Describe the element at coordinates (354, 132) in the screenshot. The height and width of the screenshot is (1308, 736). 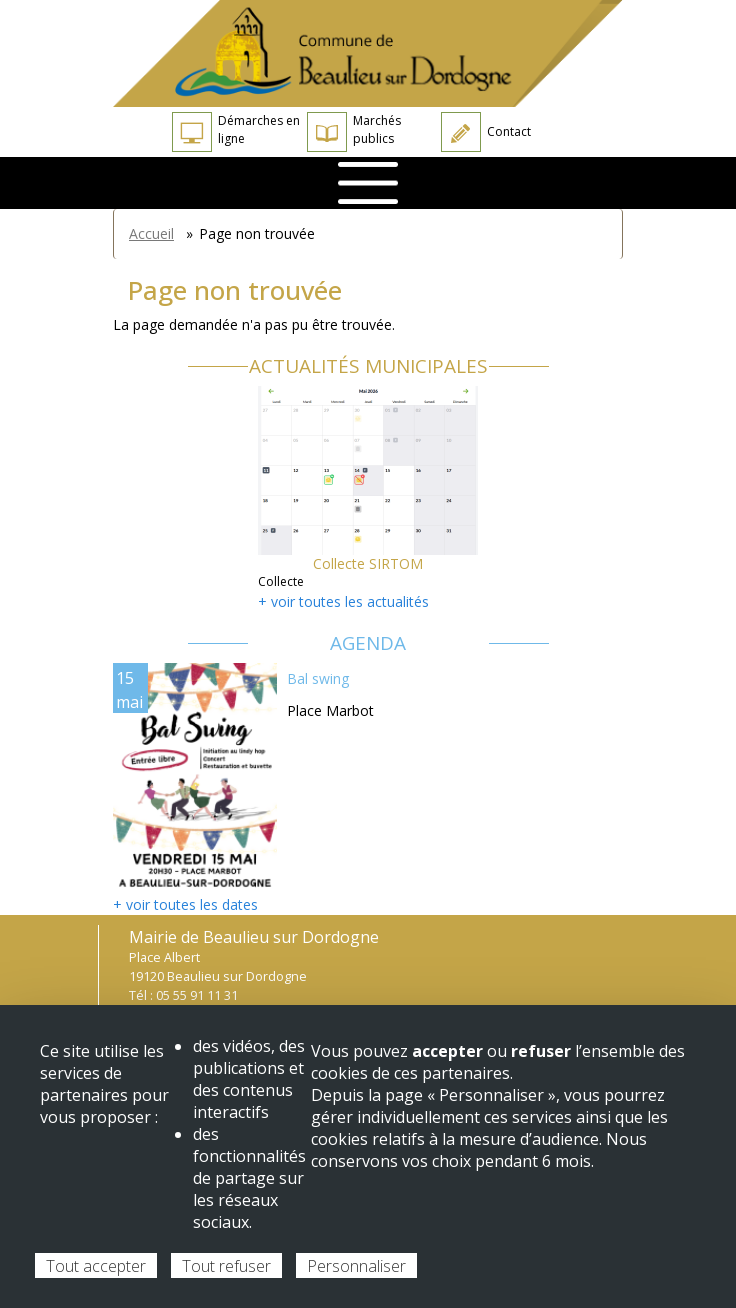
I see `Marchés publics` at that location.